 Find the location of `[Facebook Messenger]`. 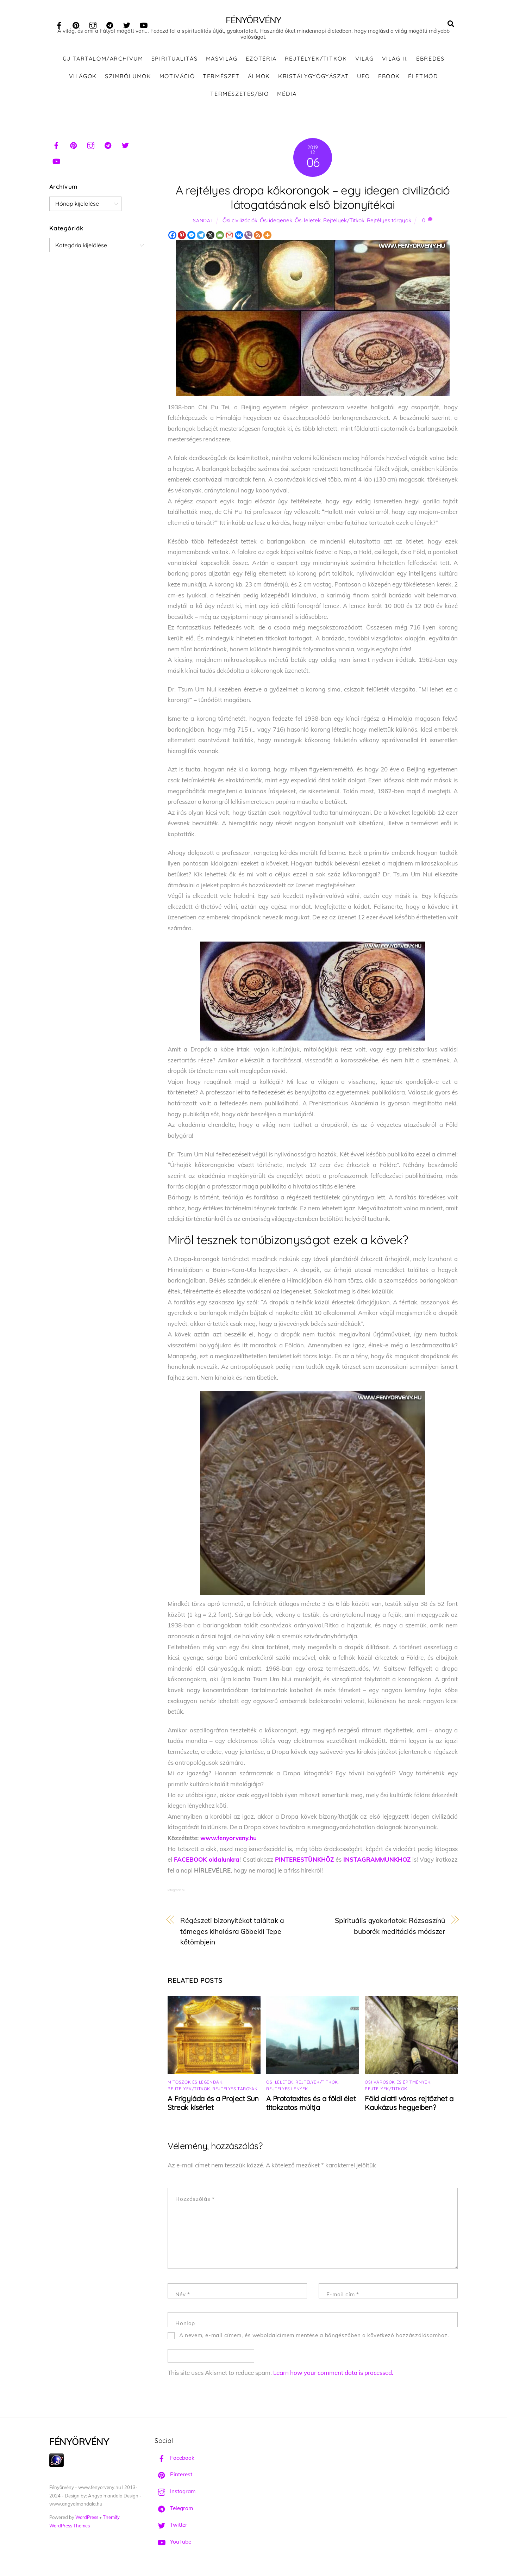

[Facebook Messenger] is located at coordinates (191, 240).